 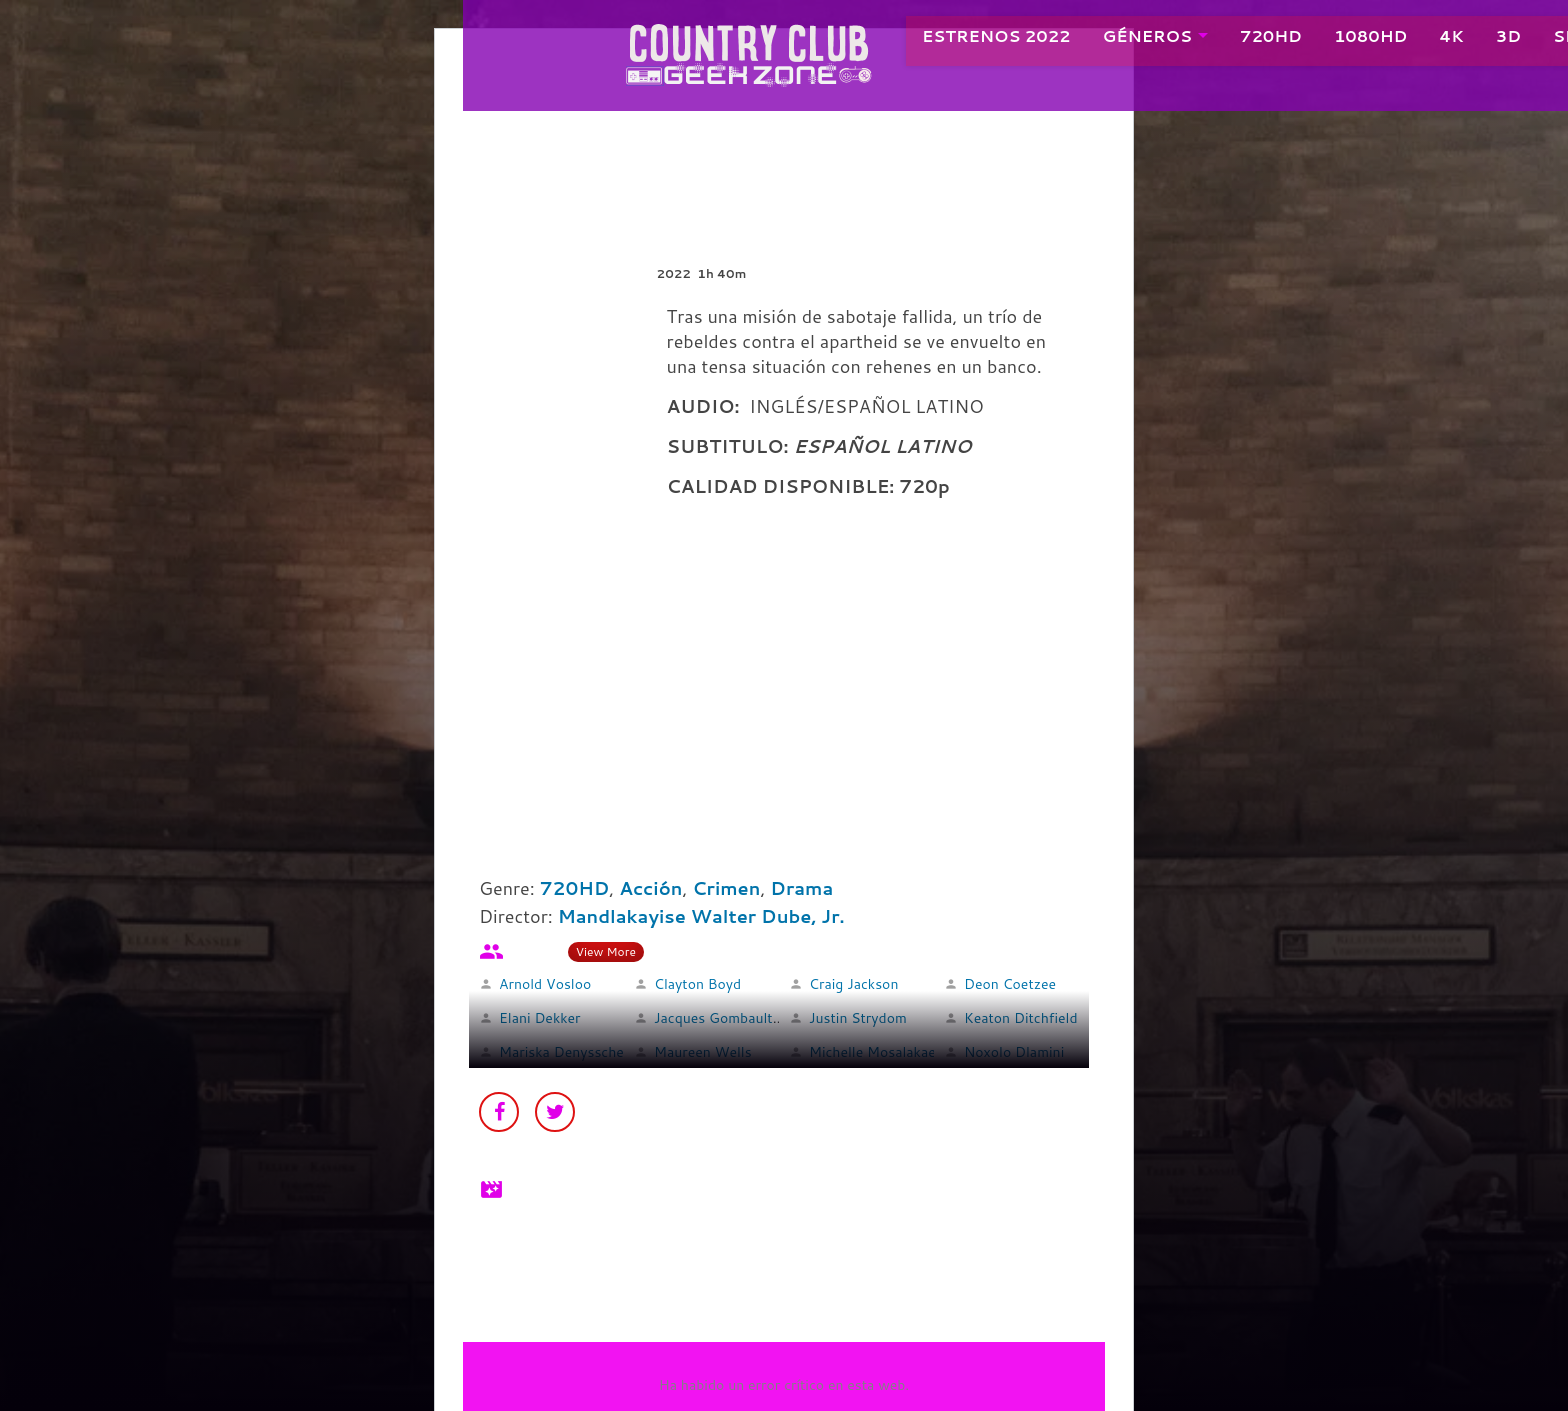 I want to click on Keaton Ditchfield, so click(x=1021, y=1018).